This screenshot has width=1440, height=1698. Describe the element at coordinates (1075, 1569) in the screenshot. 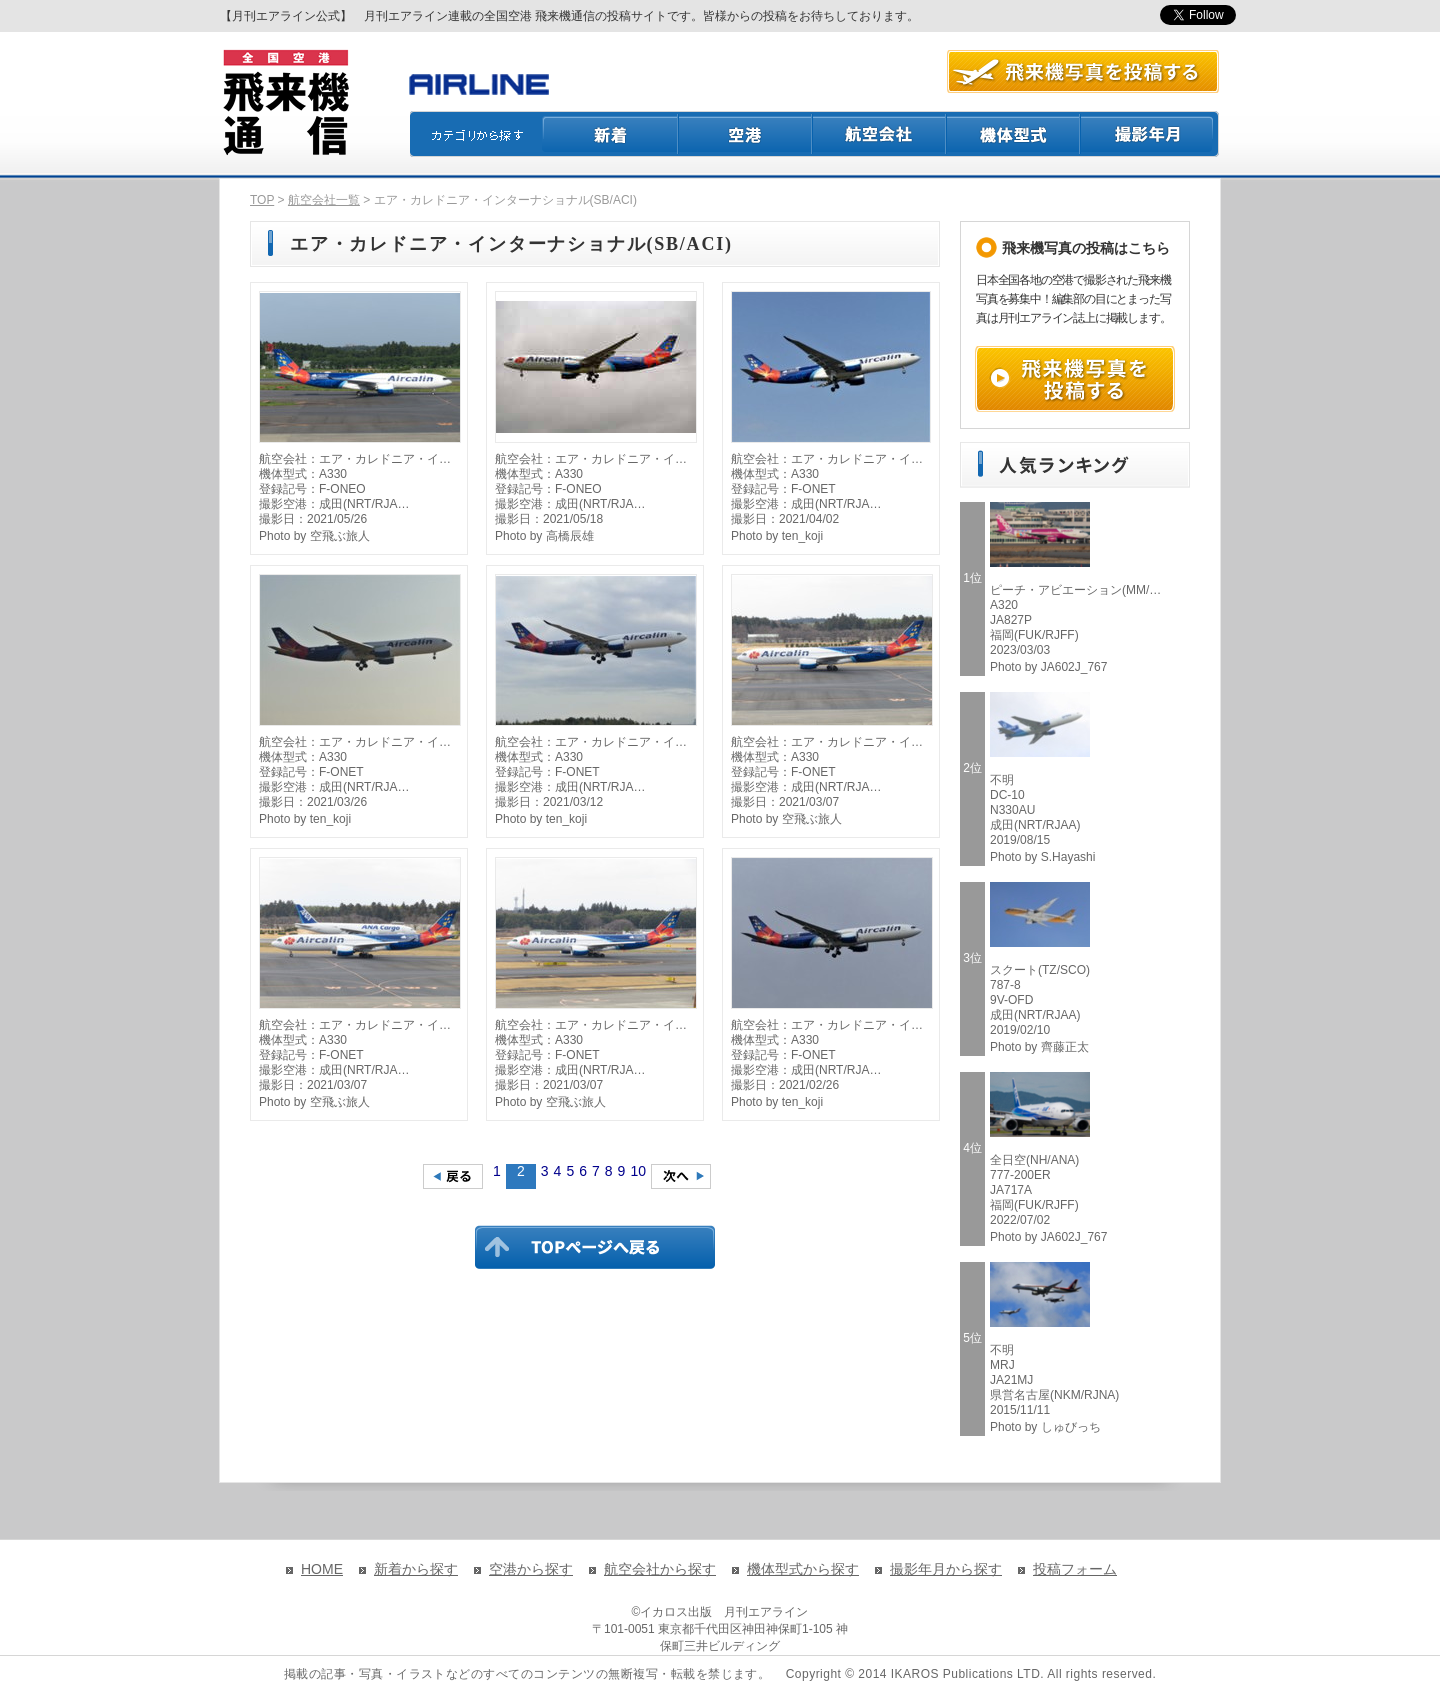

I see `投稿フォーム` at that location.